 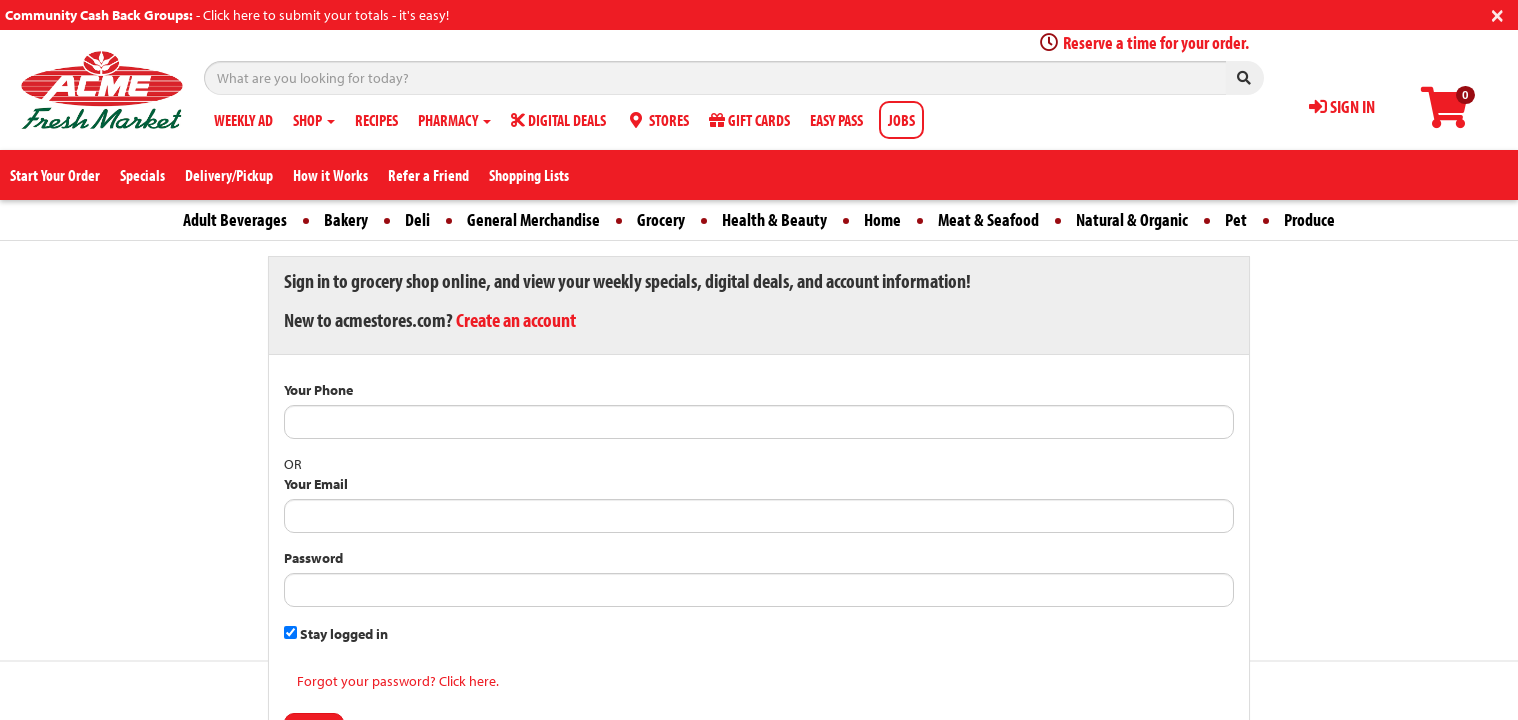 What do you see at coordinates (882, 219) in the screenshot?
I see `Home` at bounding box center [882, 219].